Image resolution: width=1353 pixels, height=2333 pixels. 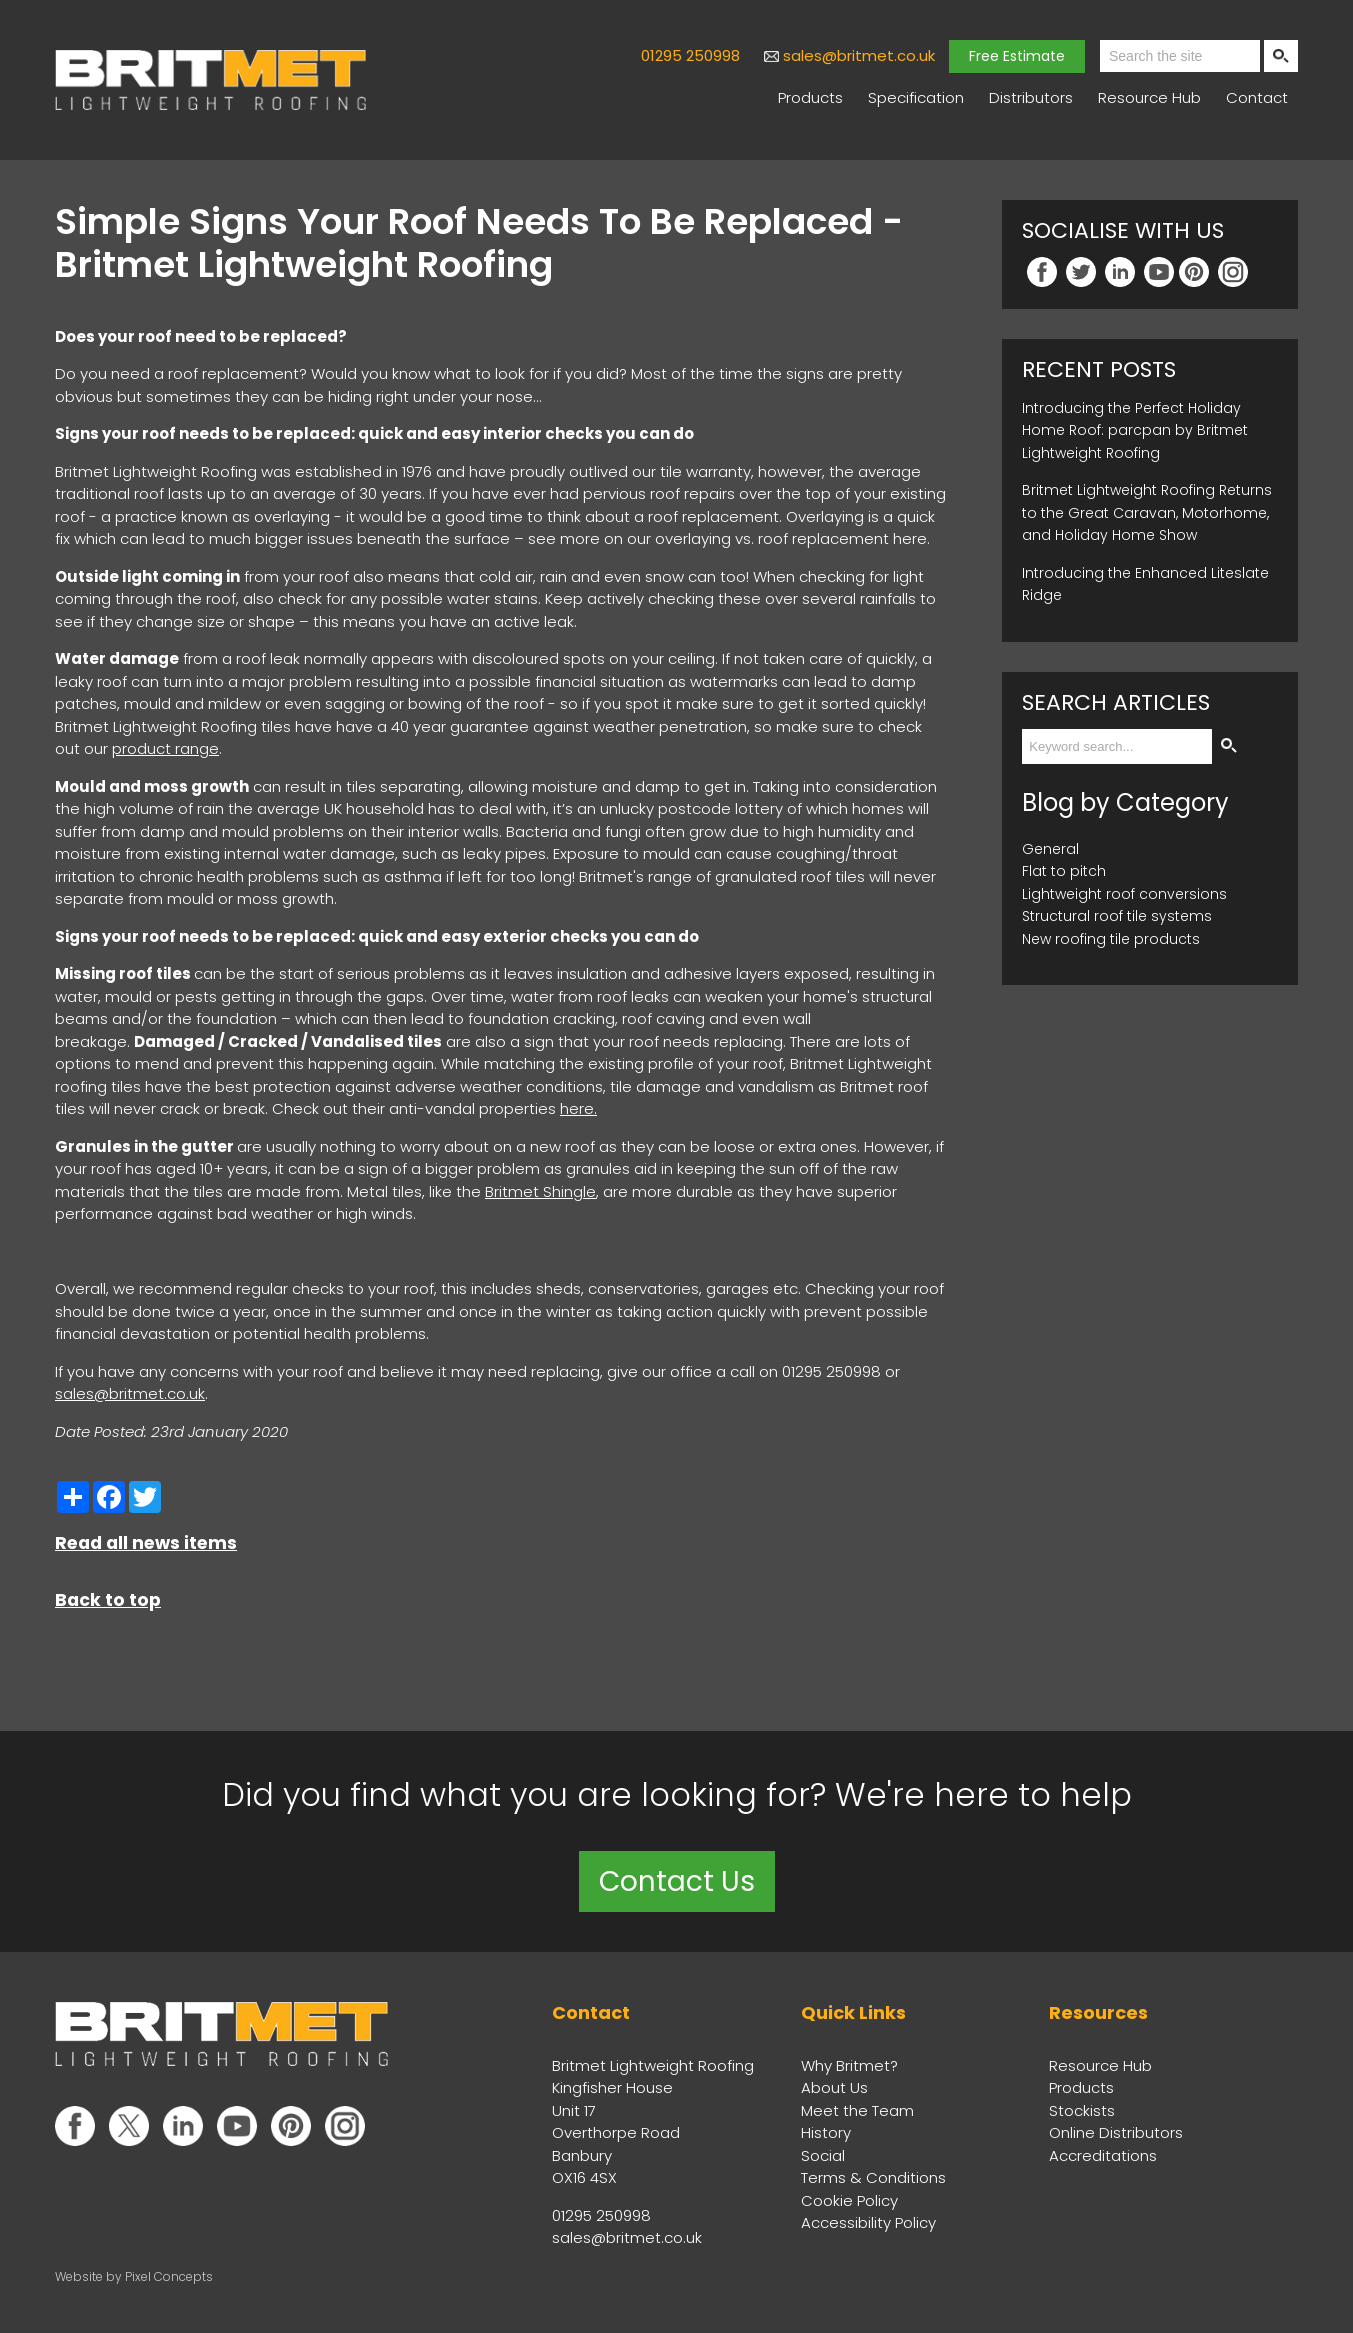 I want to click on Stockists, so click(x=1082, y=2110).